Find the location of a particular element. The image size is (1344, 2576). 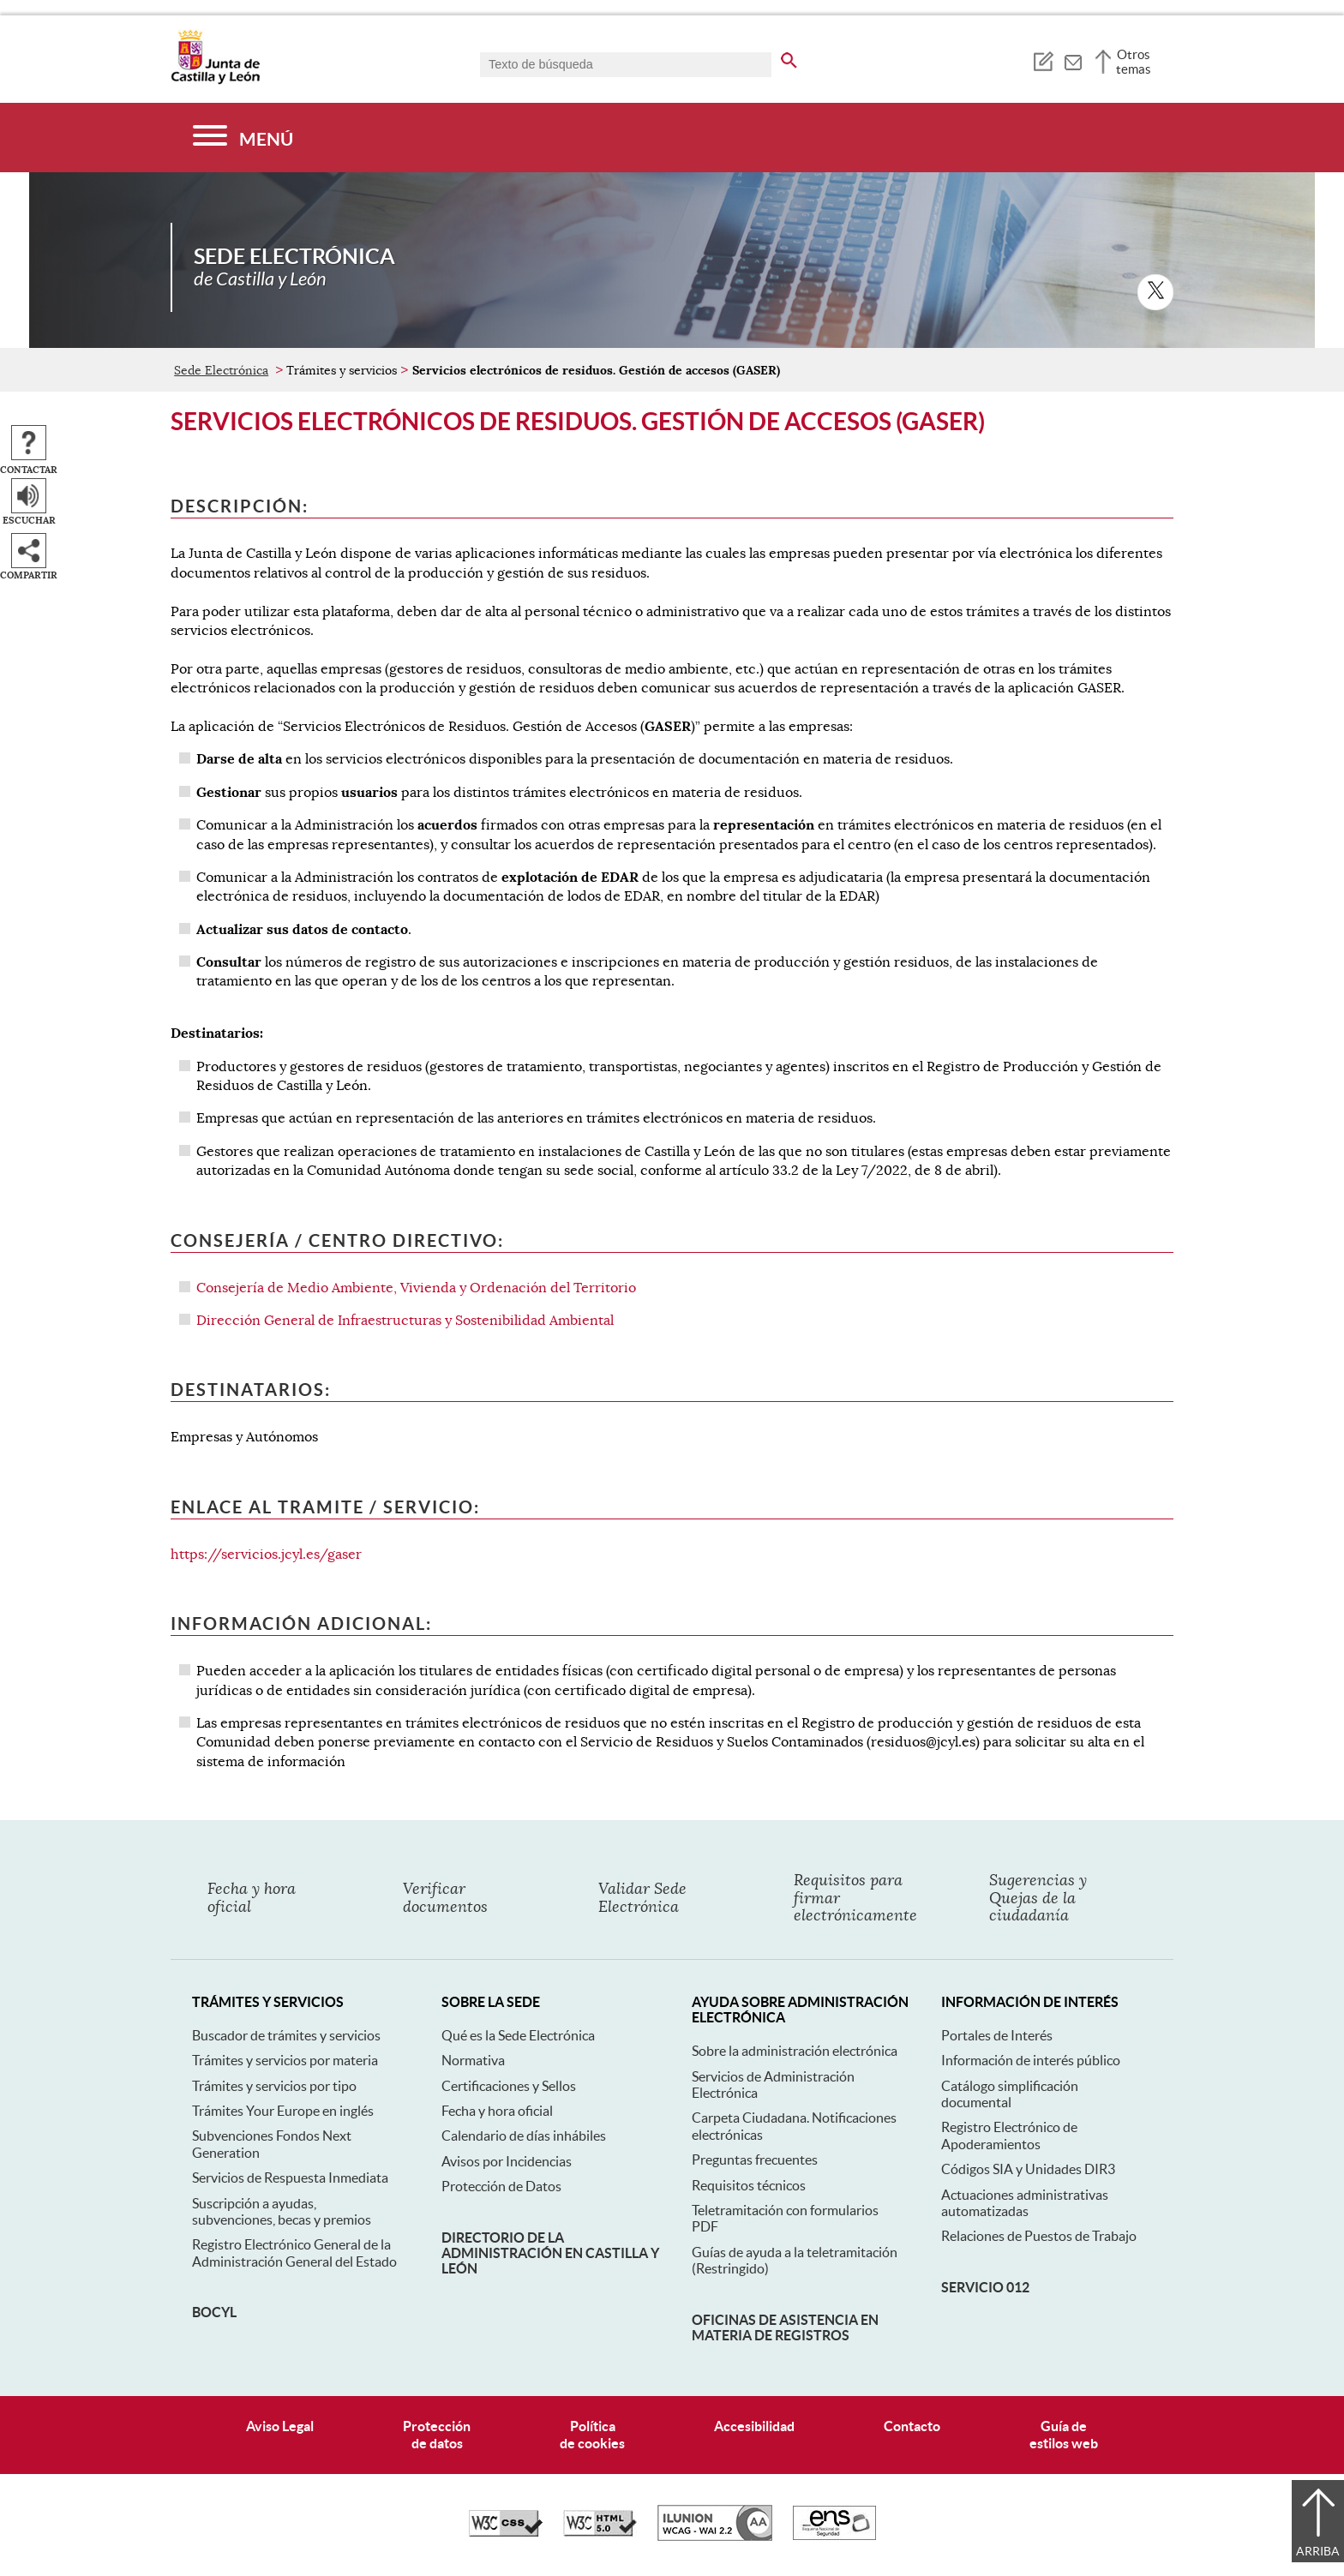

[Escudo de la Junta de Castilla y León; Página de inicio] is located at coordinates (215, 80).